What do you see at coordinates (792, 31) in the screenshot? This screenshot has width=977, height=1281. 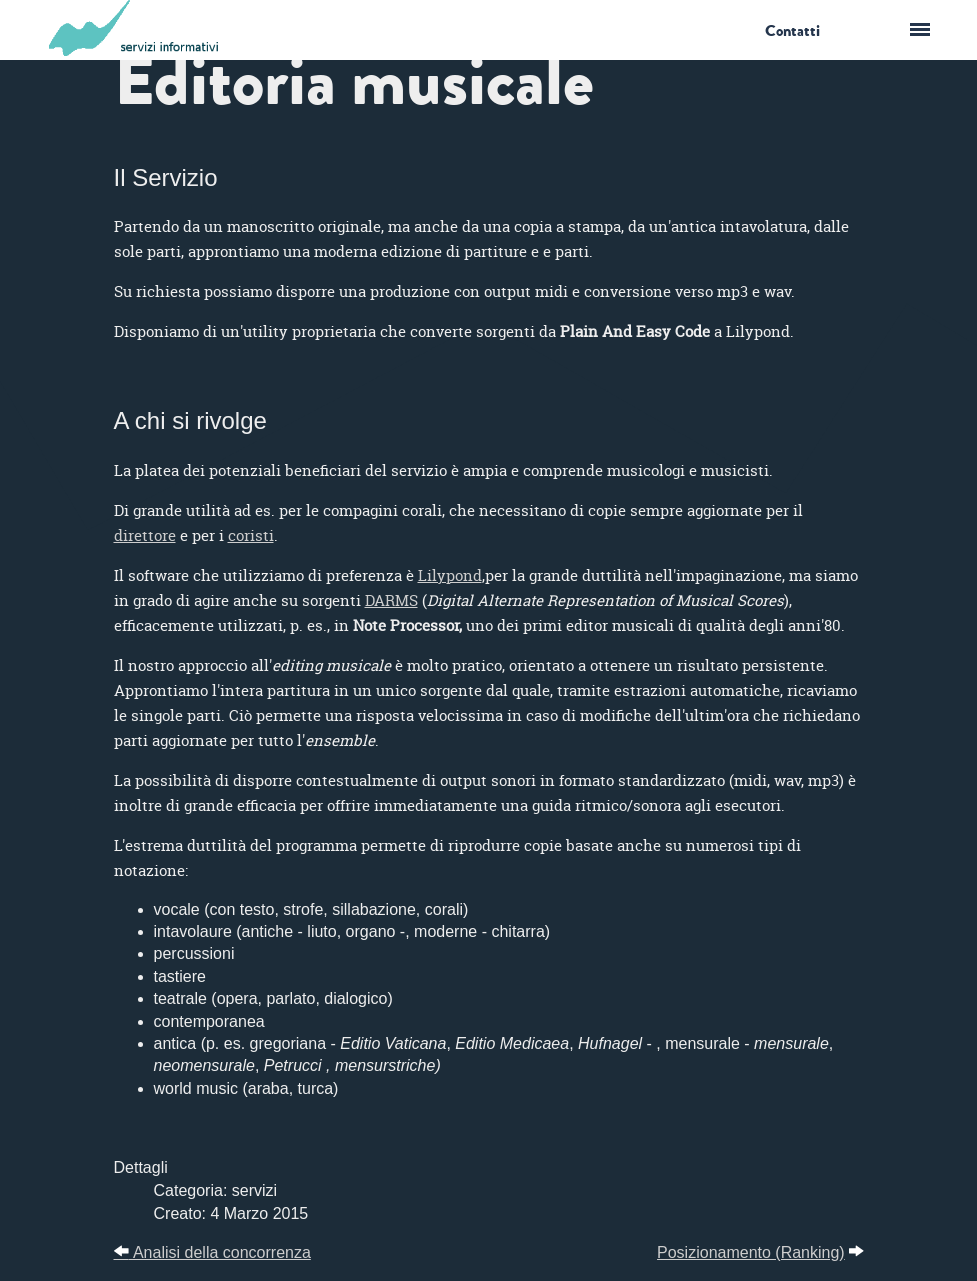 I see `Contatti` at bounding box center [792, 31].